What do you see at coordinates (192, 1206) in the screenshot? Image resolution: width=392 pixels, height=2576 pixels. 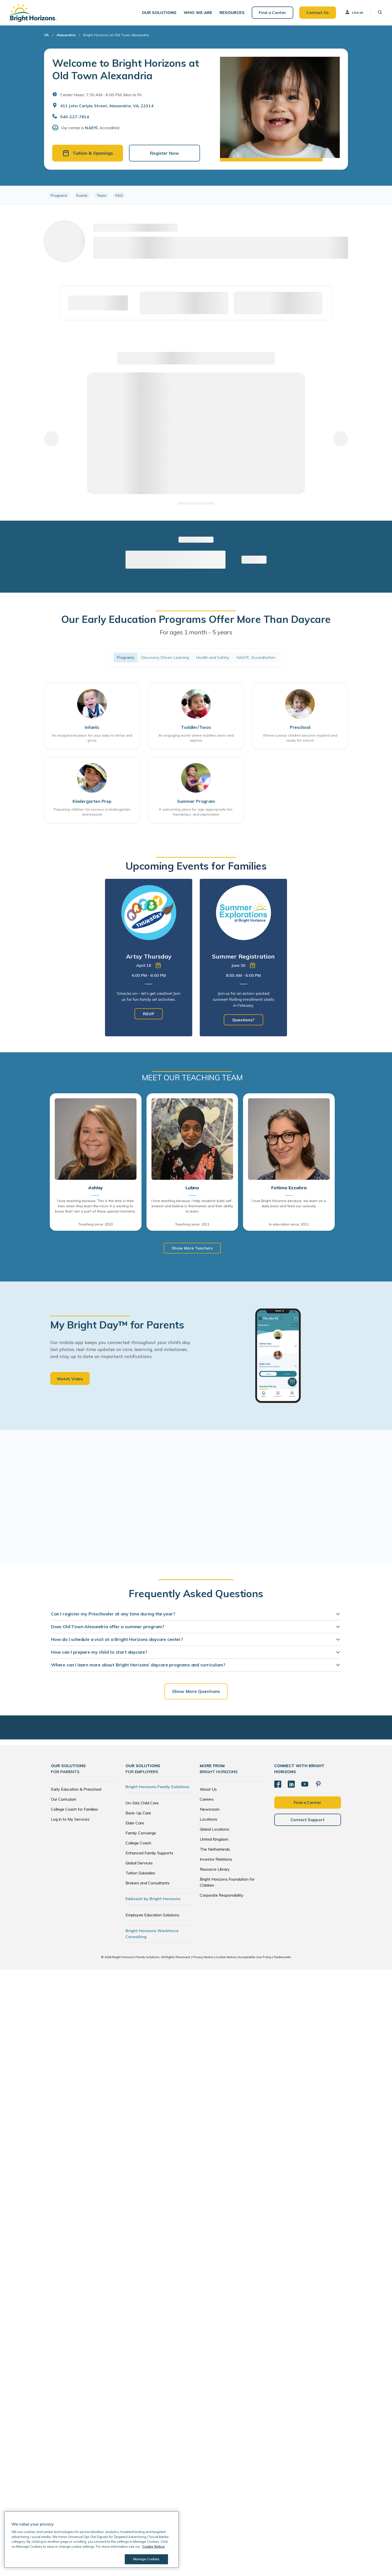 I see `I love teaching because: I help students build self-esteem and believe in themselves and their ability to learn.` at bounding box center [192, 1206].